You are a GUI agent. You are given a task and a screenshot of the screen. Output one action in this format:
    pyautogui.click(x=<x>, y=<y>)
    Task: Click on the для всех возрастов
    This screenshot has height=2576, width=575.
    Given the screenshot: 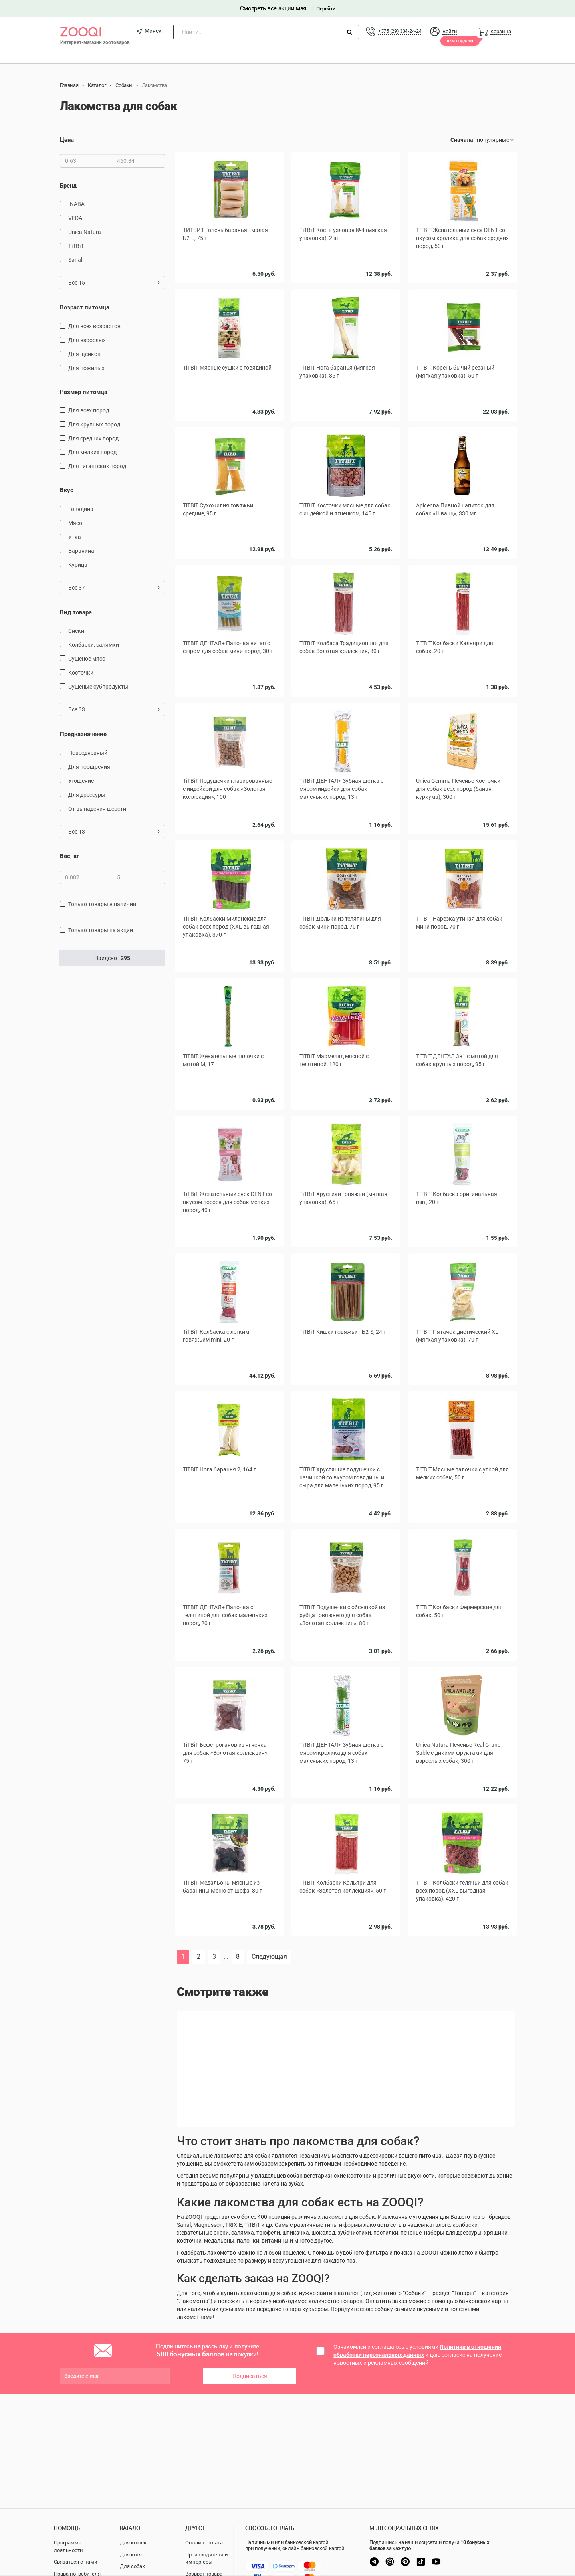 What is the action you would take?
    pyautogui.click(x=94, y=326)
    